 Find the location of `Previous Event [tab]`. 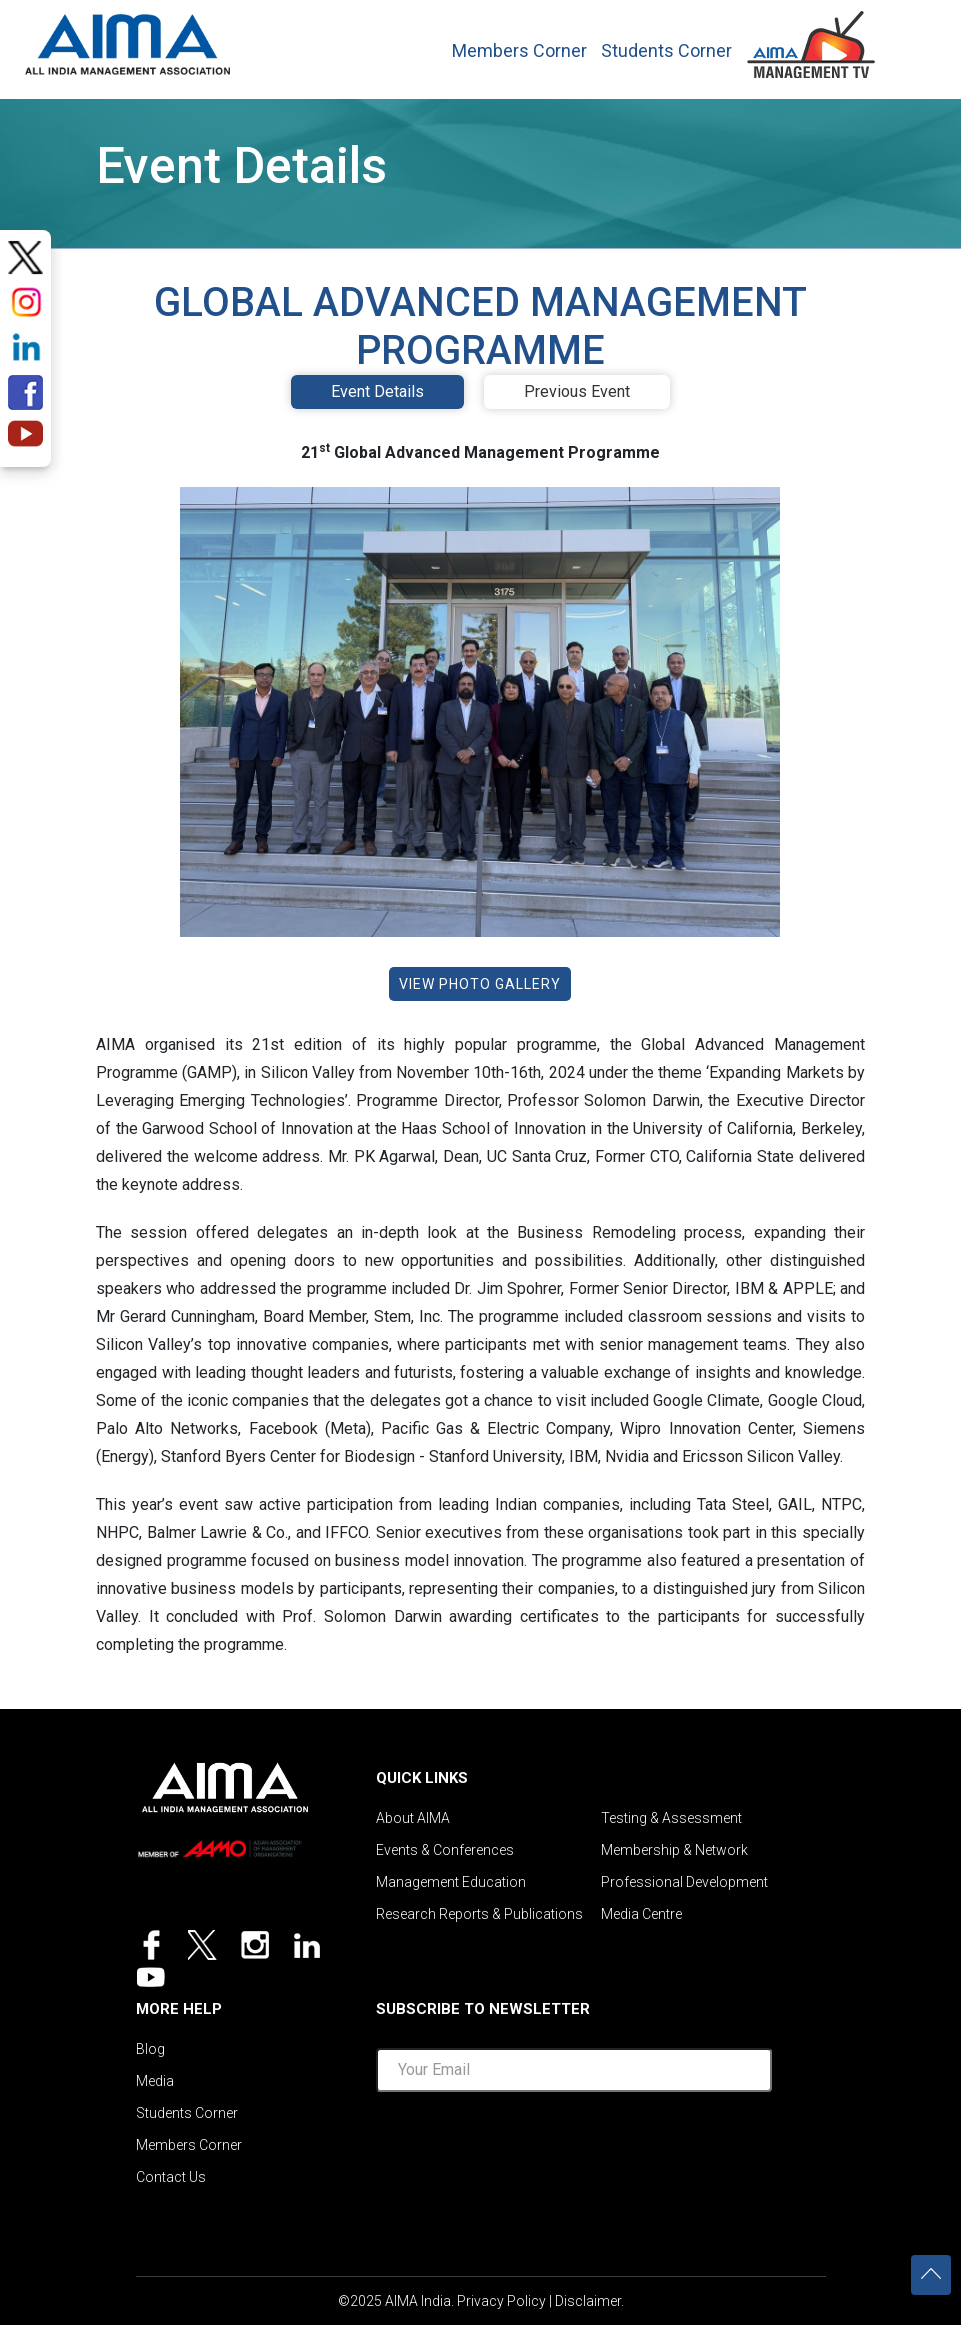

Previous Event [tab] is located at coordinates (577, 391).